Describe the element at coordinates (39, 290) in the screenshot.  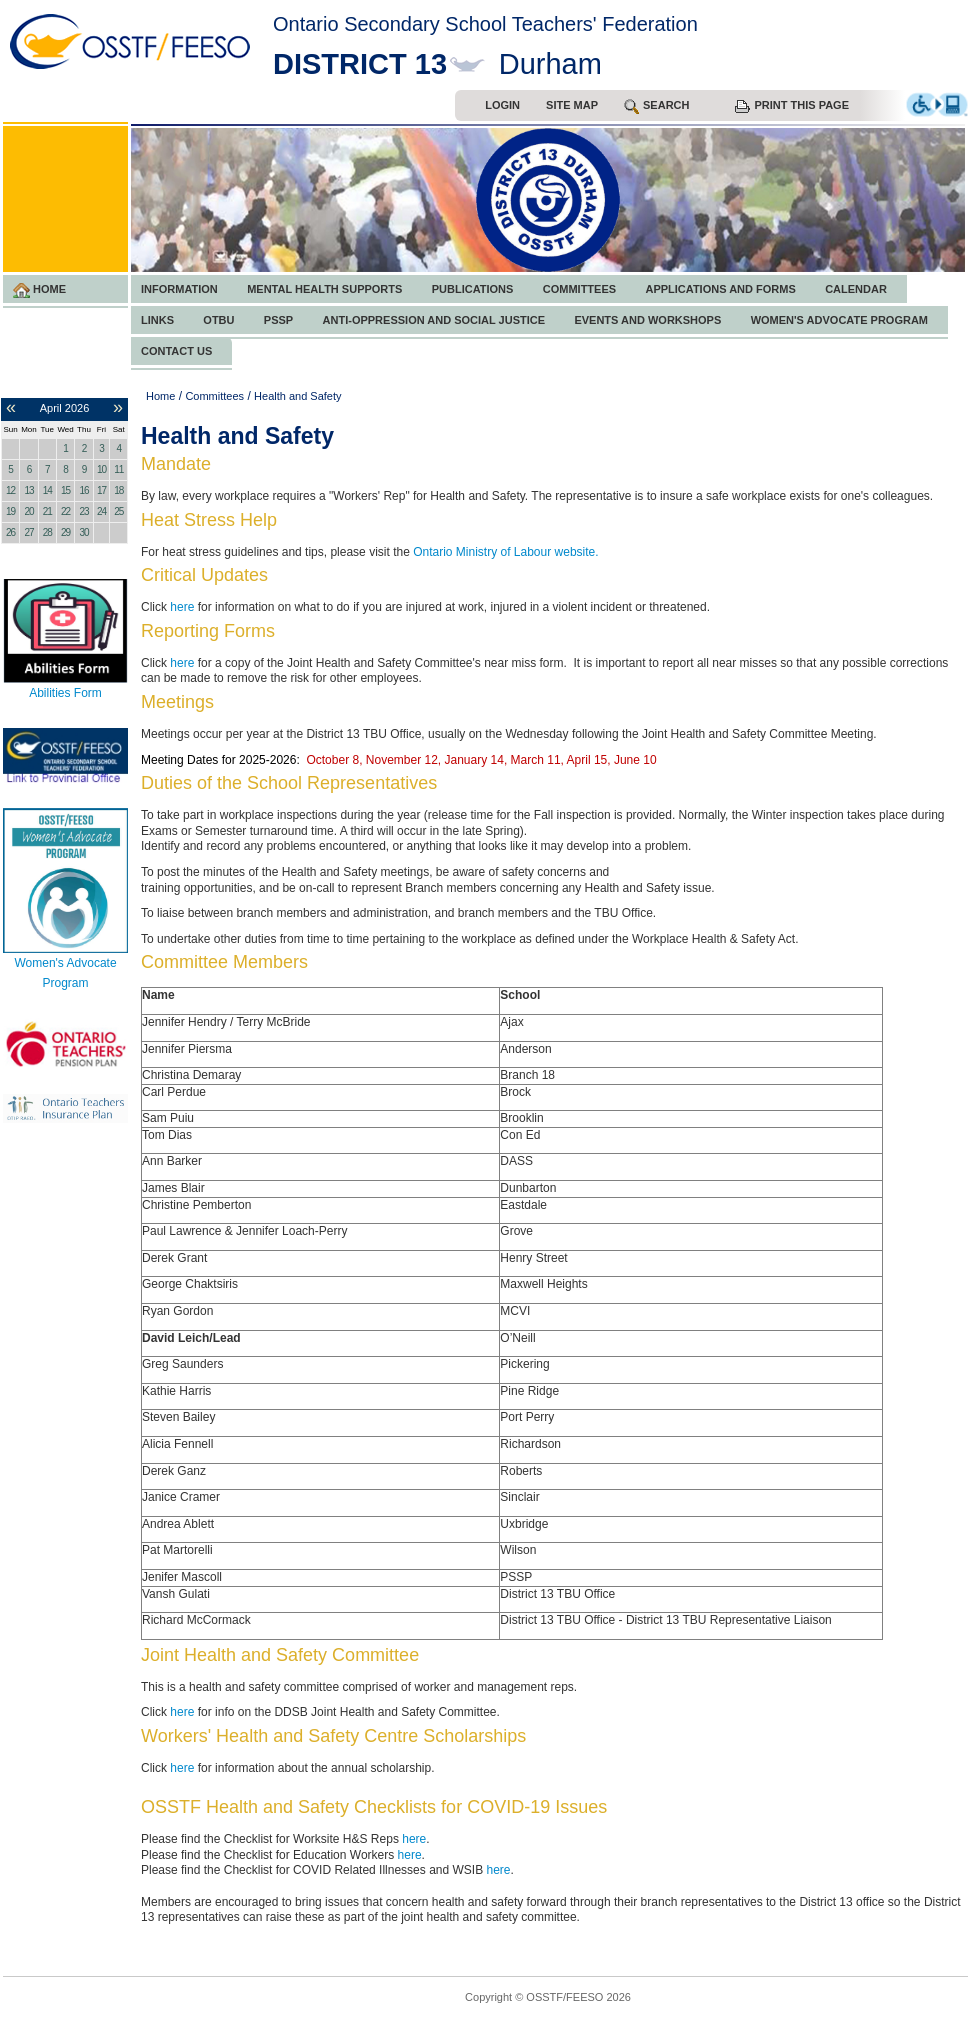
I see `Home` at that location.